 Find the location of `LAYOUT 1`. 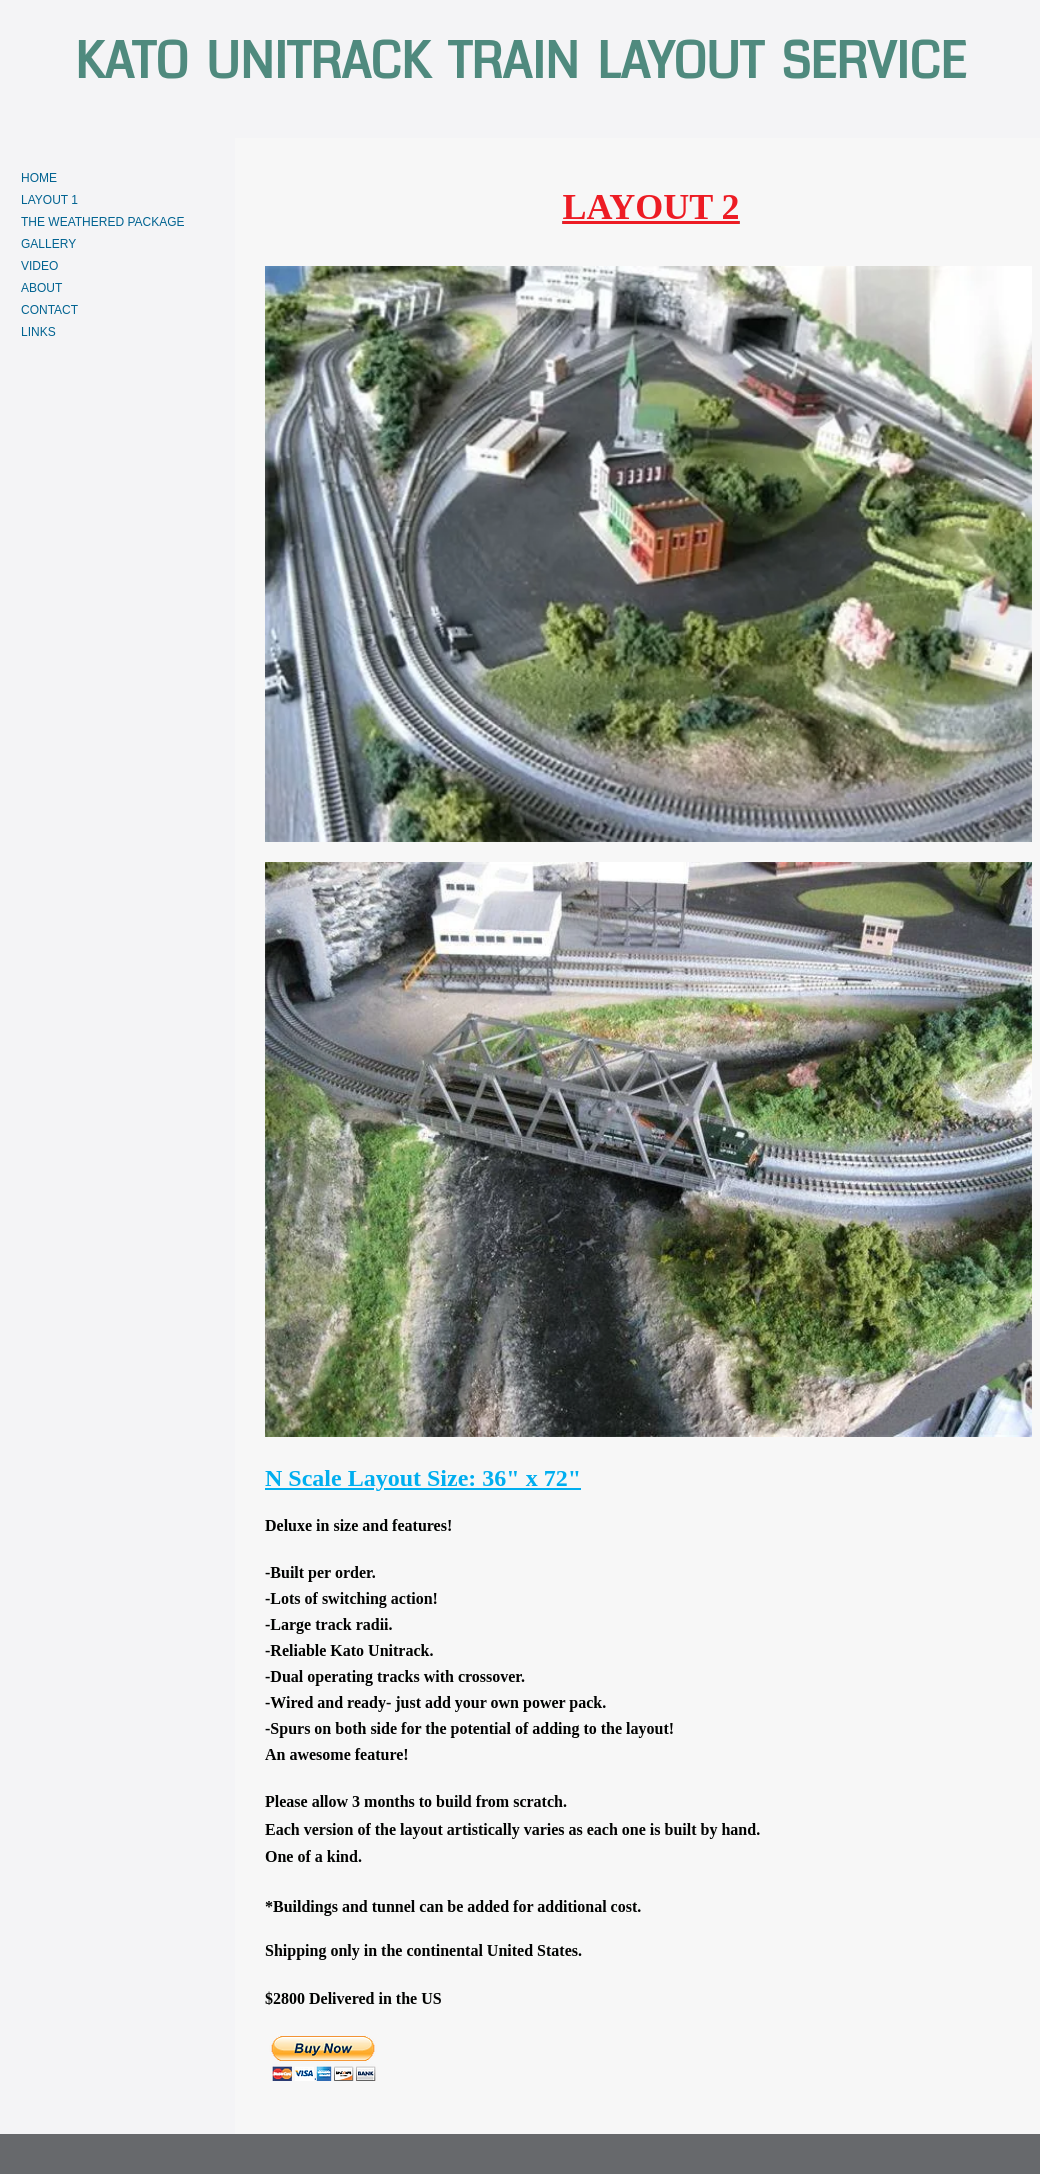

LAYOUT 1 is located at coordinates (49, 200).